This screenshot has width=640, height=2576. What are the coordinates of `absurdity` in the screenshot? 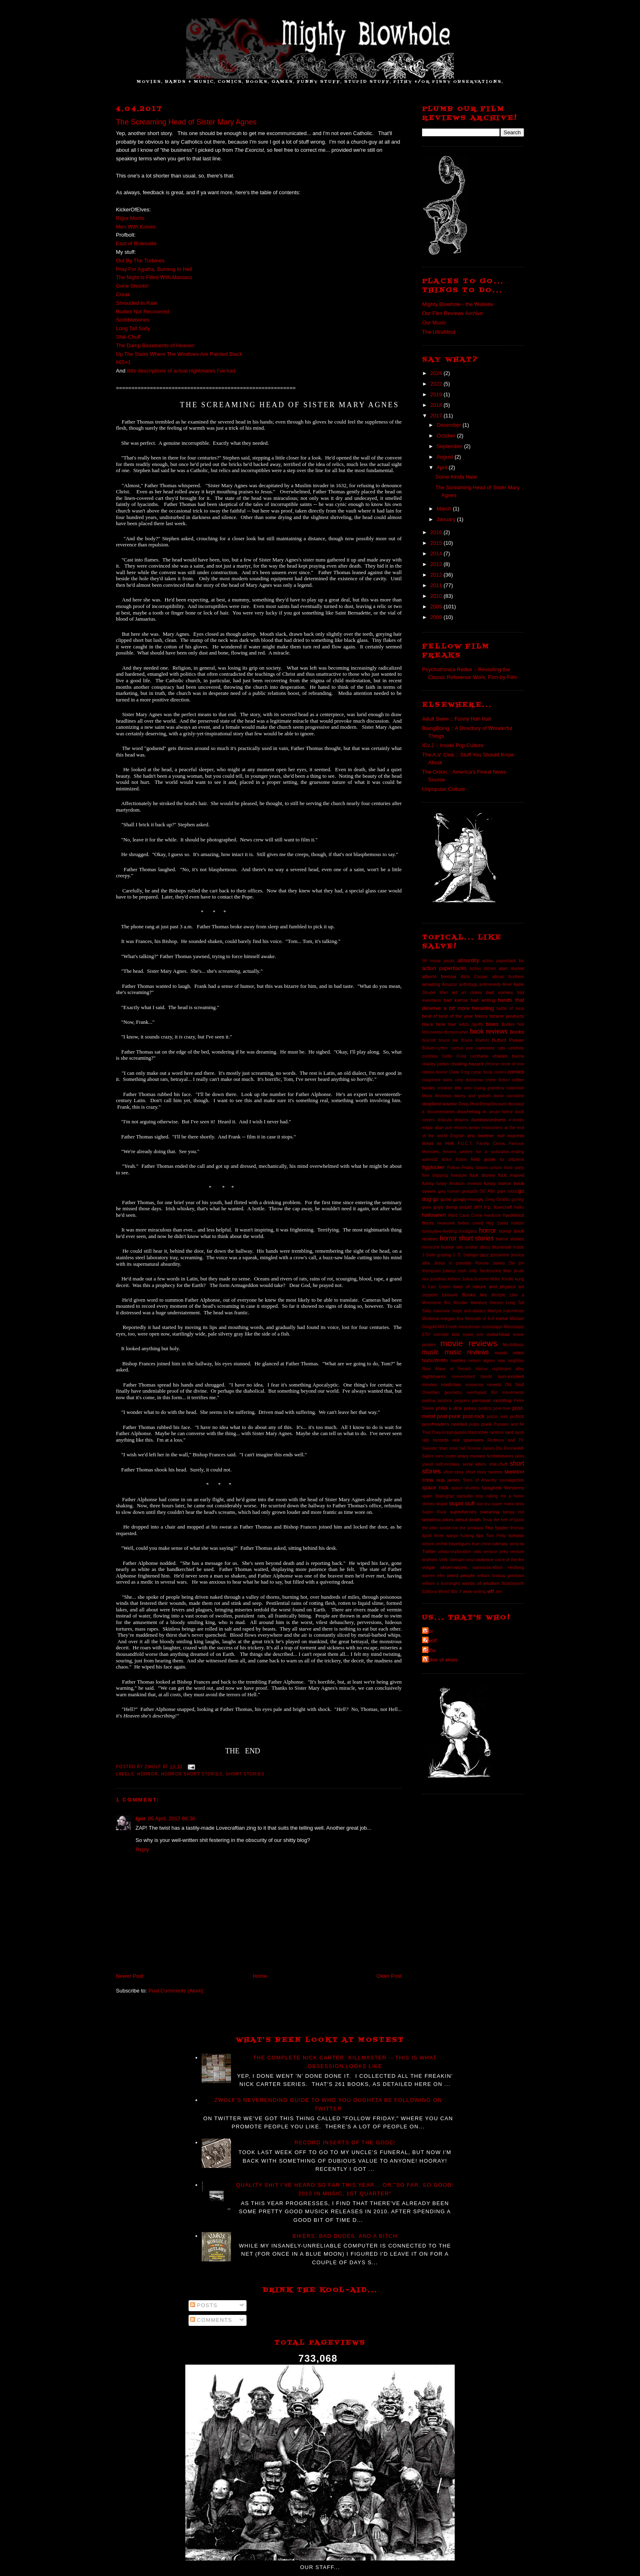 It's located at (468, 960).